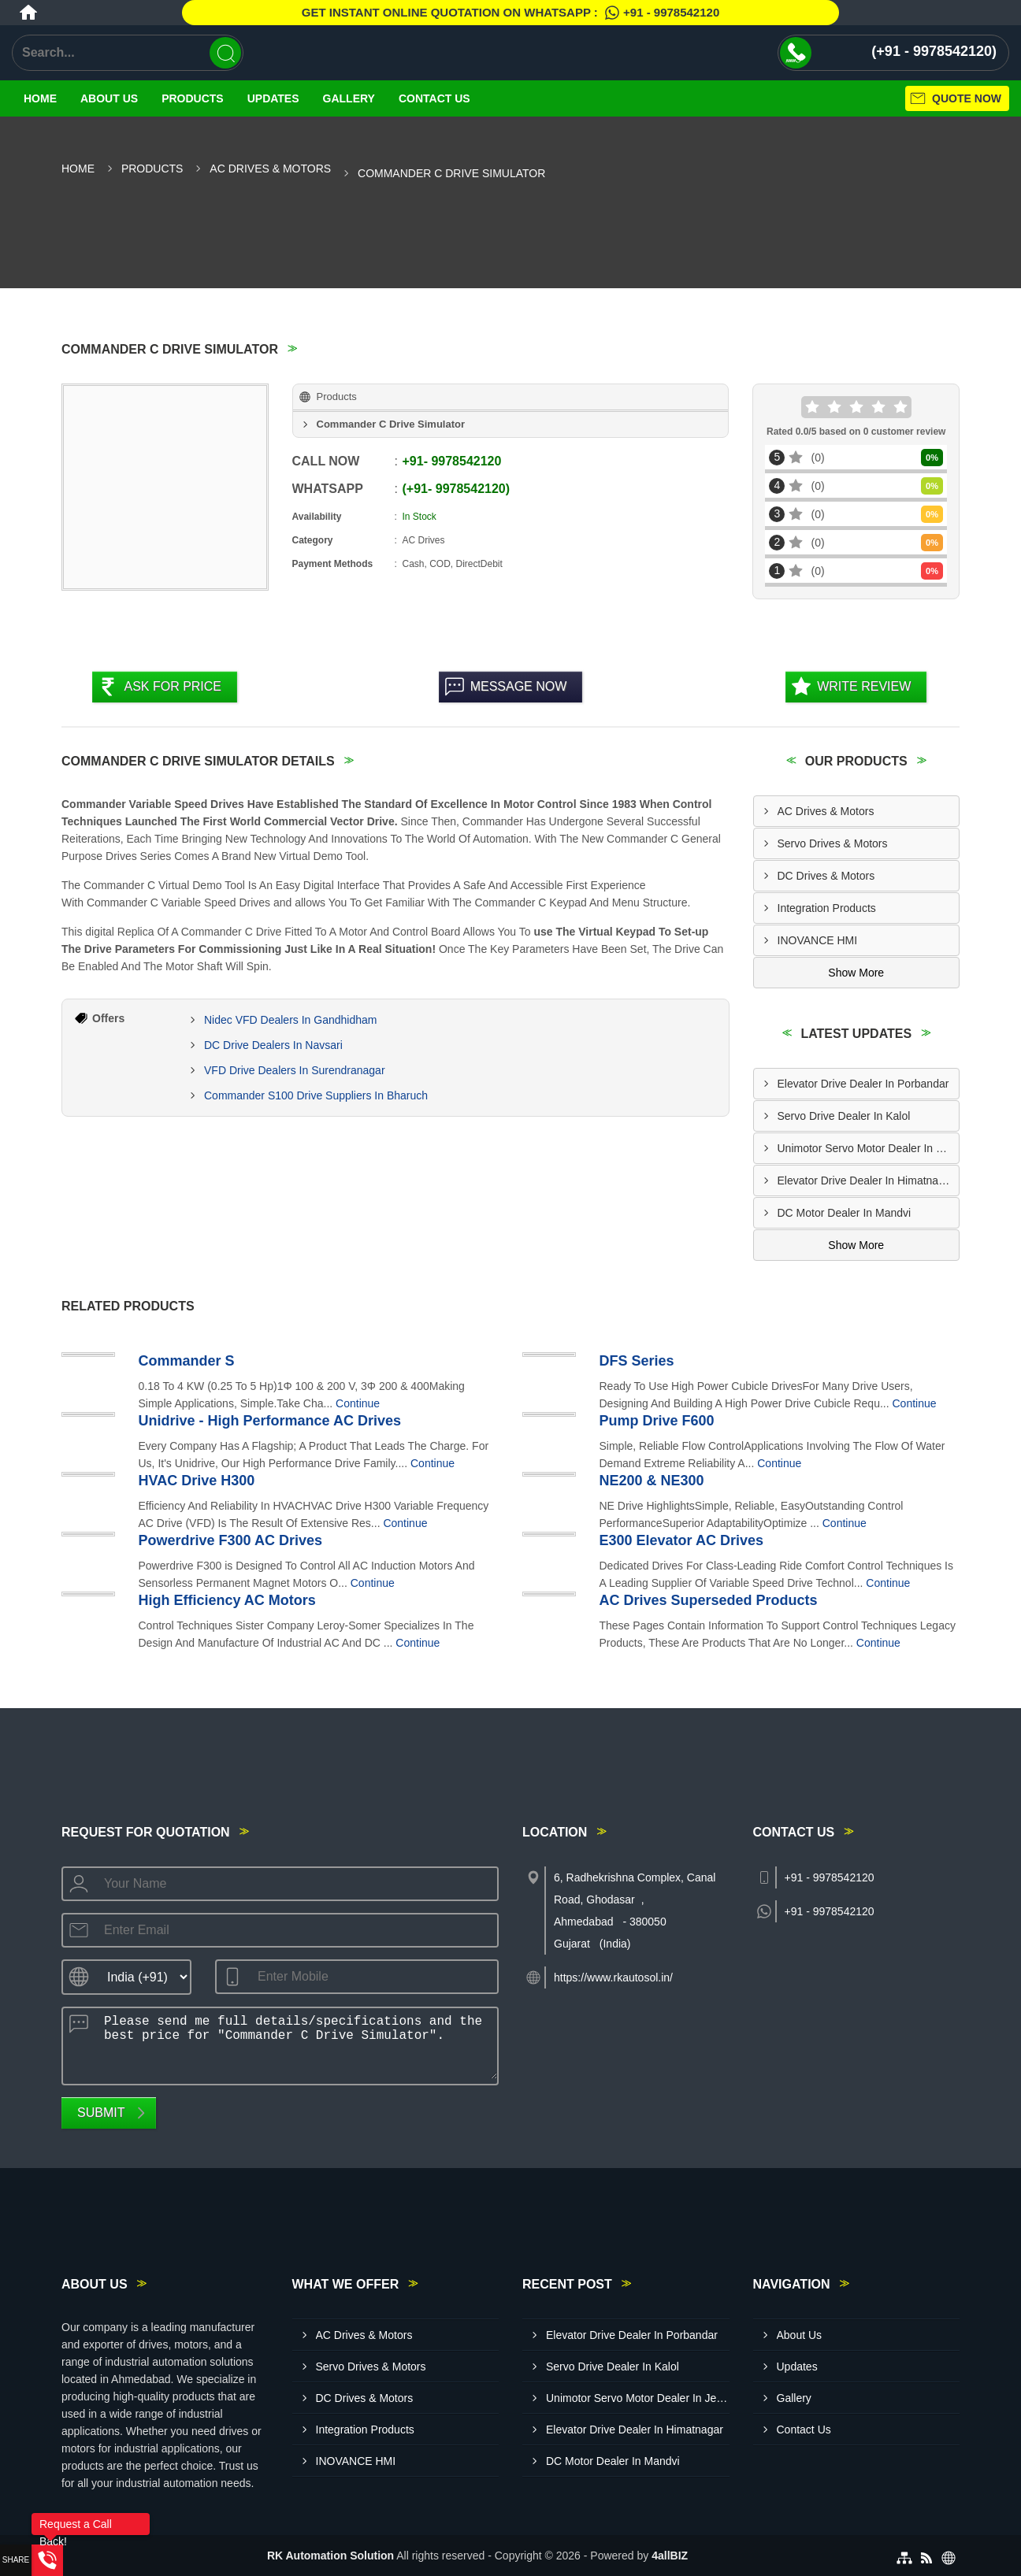 Image resolution: width=1021 pixels, height=2576 pixels. What do you see at coordinates (296, 2043) in the screenshot?
I see `Please send me full details/specifications and the best price for "Commander C Drive Simulator".` at bounding box center [296, 2043].